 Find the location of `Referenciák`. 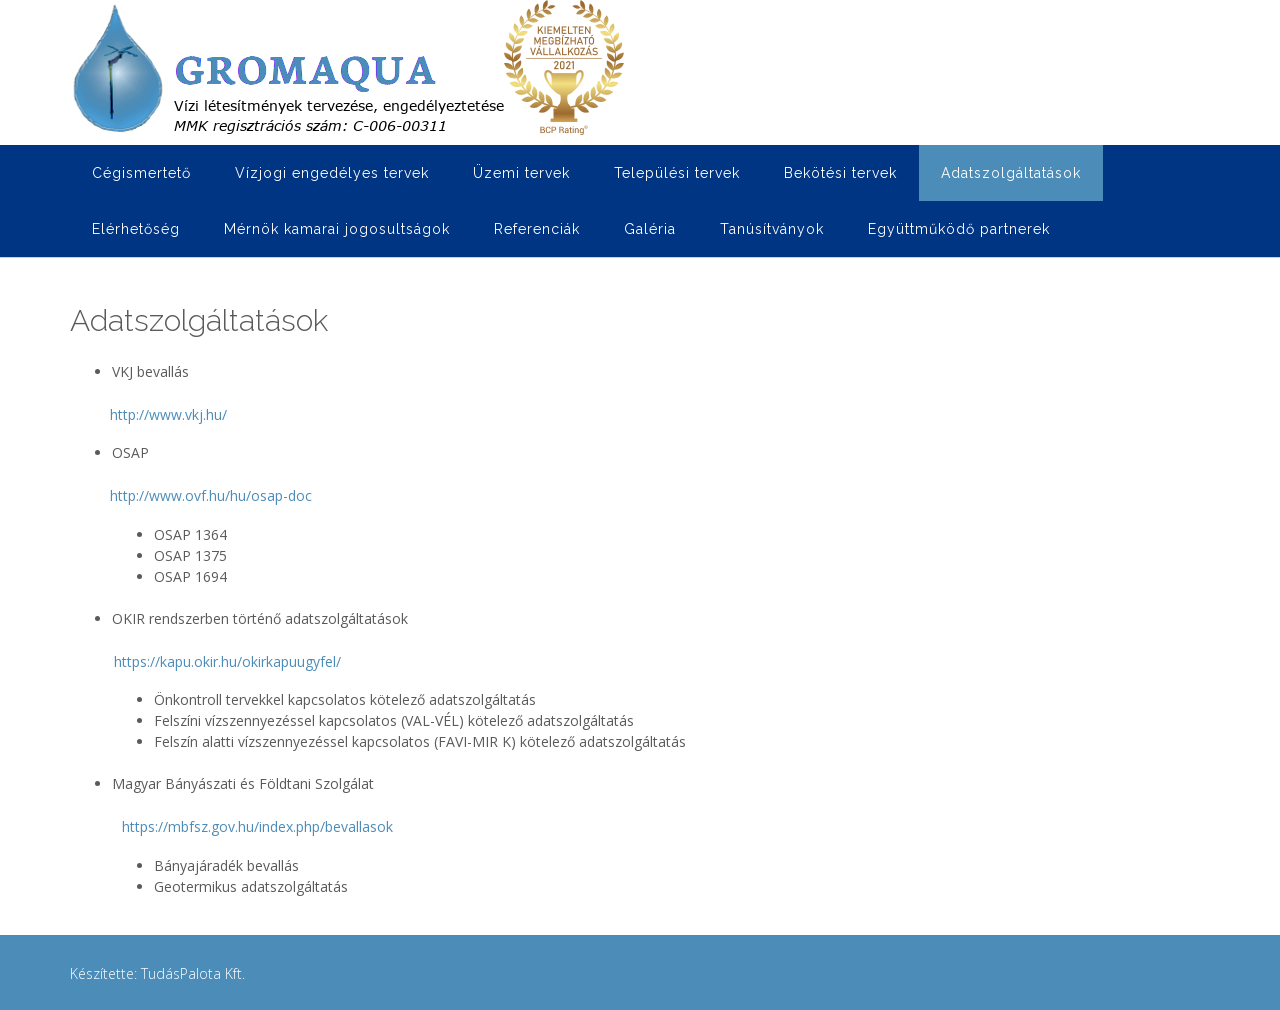

Referenciák is located at coordinates (537, 229).